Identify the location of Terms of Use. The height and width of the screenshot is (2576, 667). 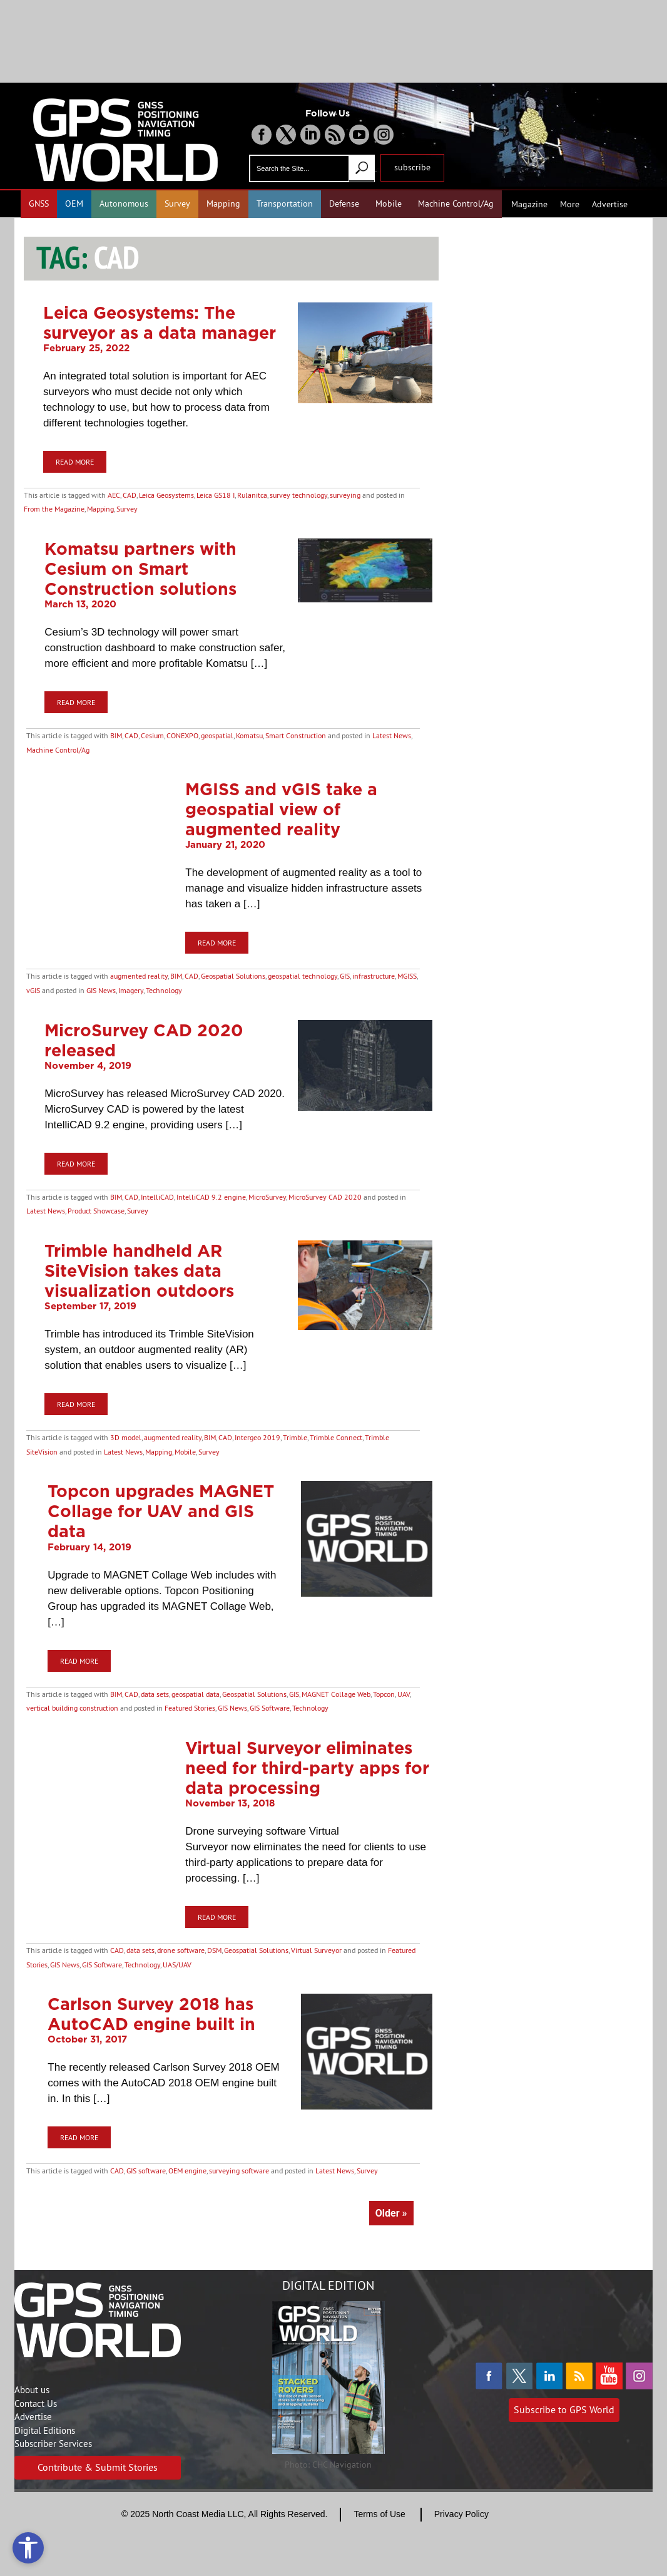
(379, 2514).